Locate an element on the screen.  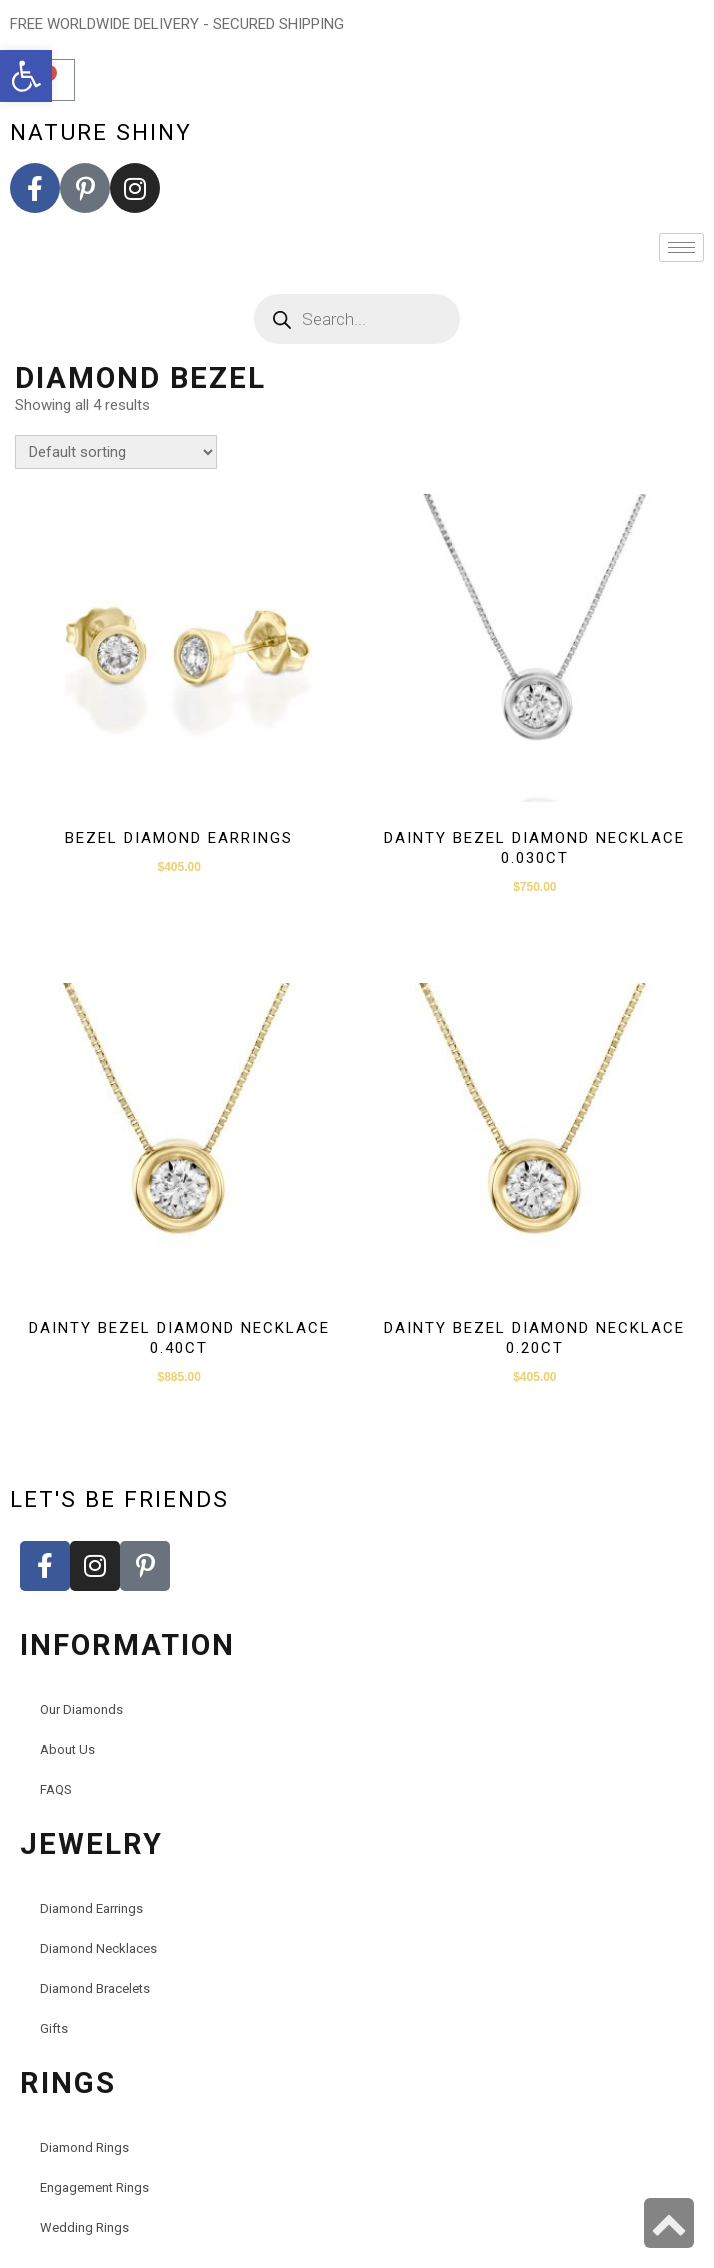
[hamburger-icon] is located at coordinates (681, 247).